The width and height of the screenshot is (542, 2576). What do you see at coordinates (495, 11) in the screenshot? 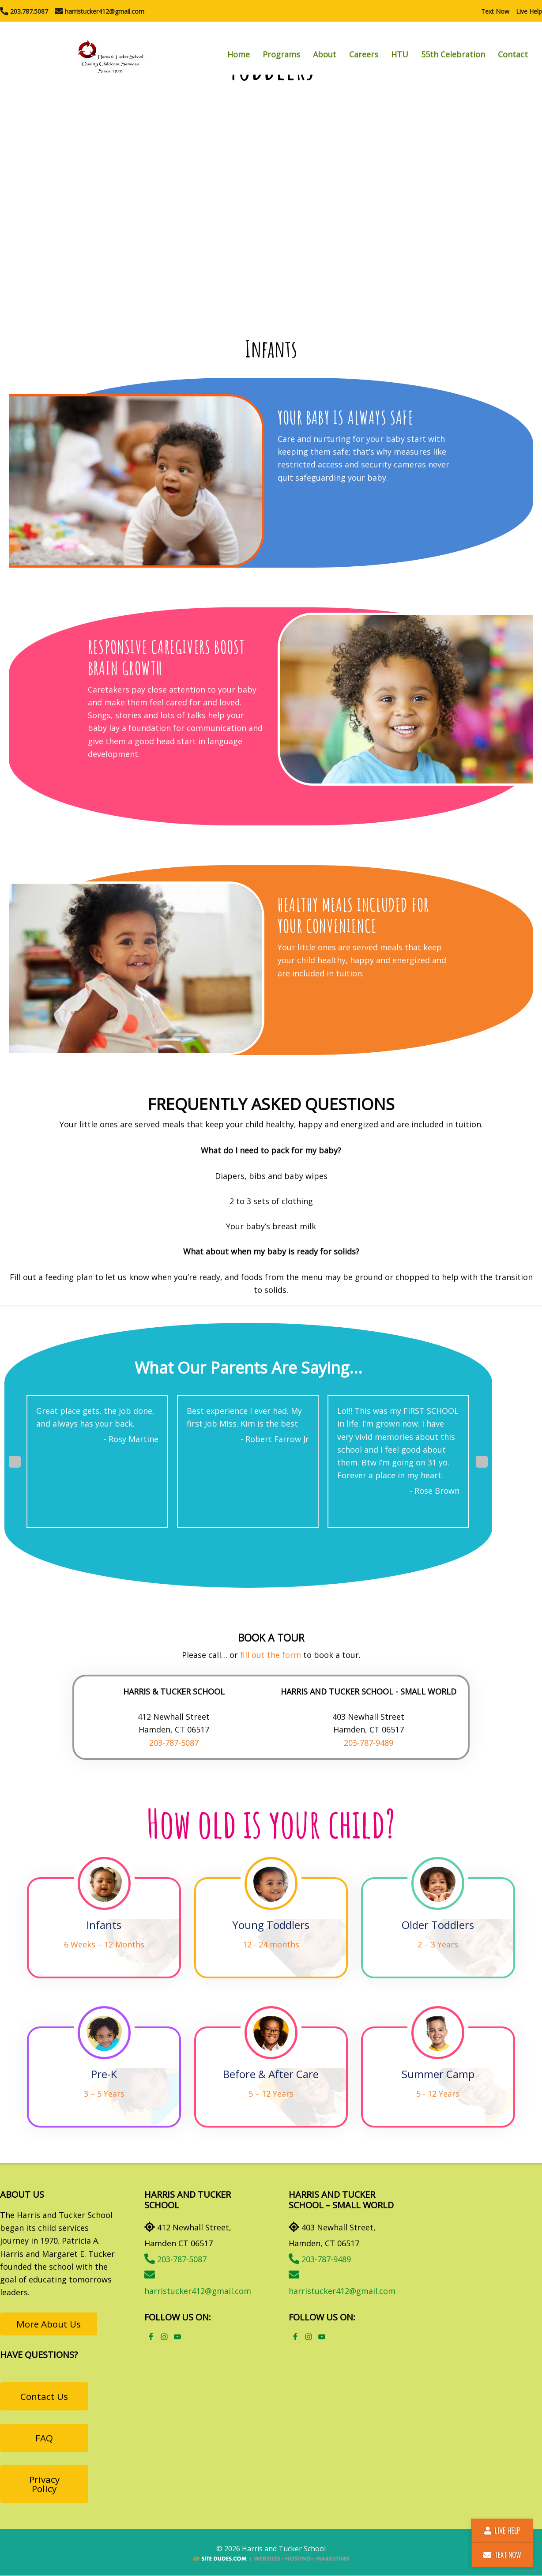
I see `Text Now` at bounding box center [495, 11].